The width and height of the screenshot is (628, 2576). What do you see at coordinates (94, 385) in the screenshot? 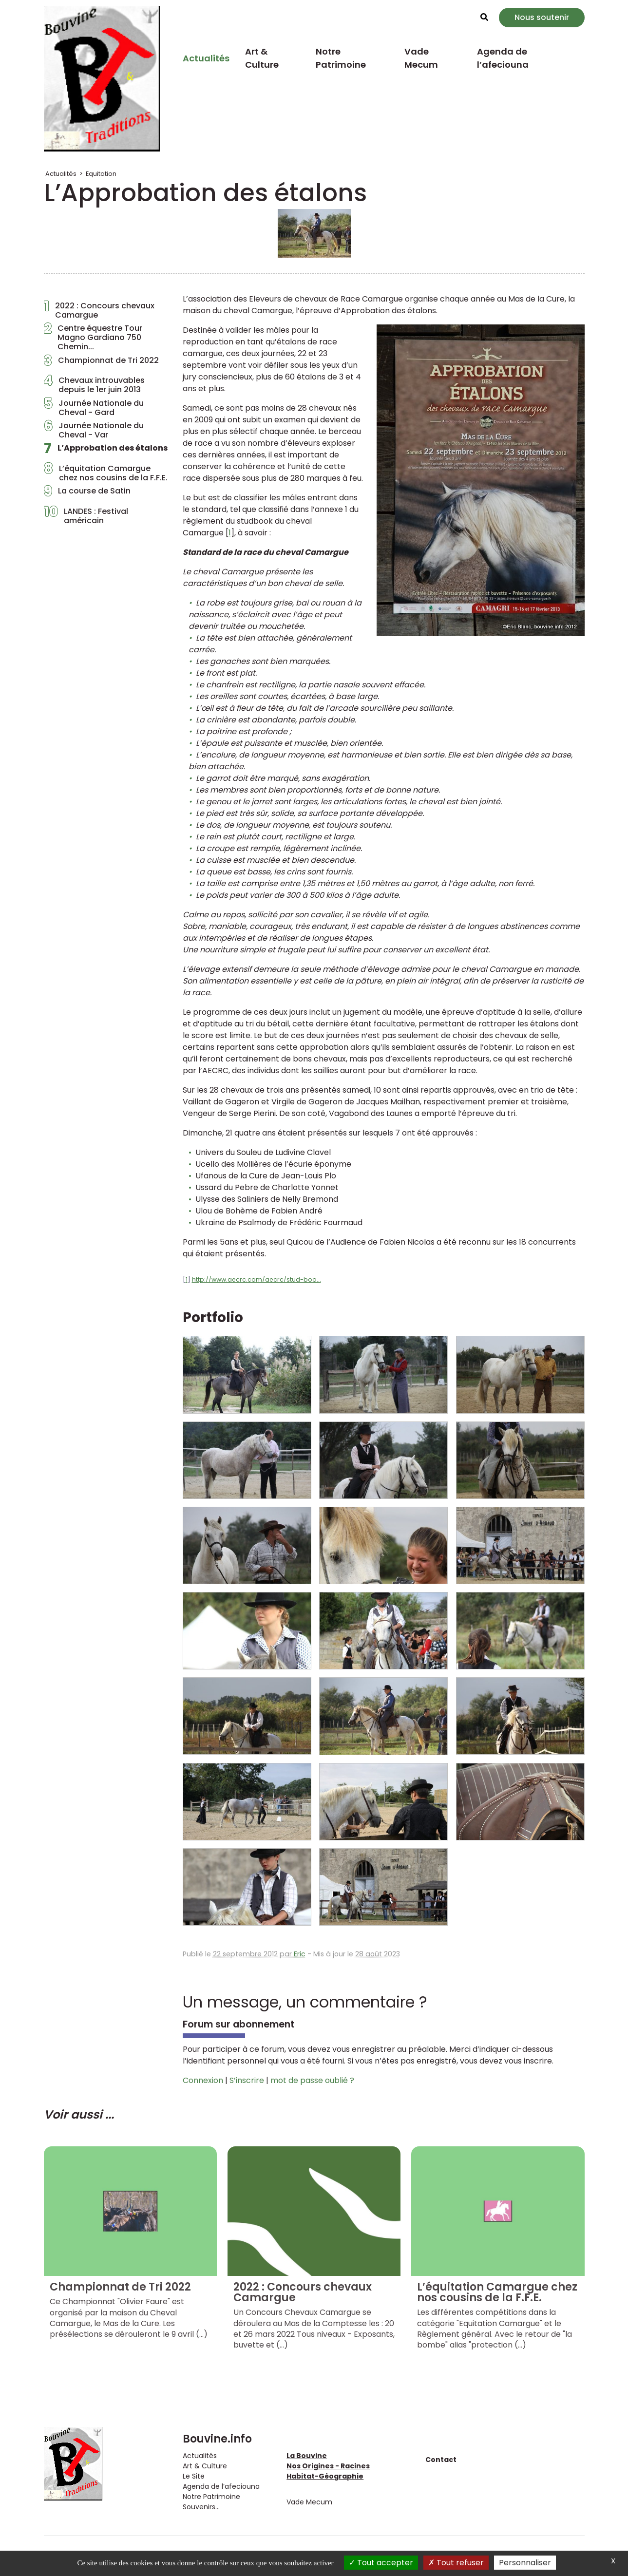
I see `Chevaux introuvables depuis le 1er juin 2013` at bounding box center [94, 385].